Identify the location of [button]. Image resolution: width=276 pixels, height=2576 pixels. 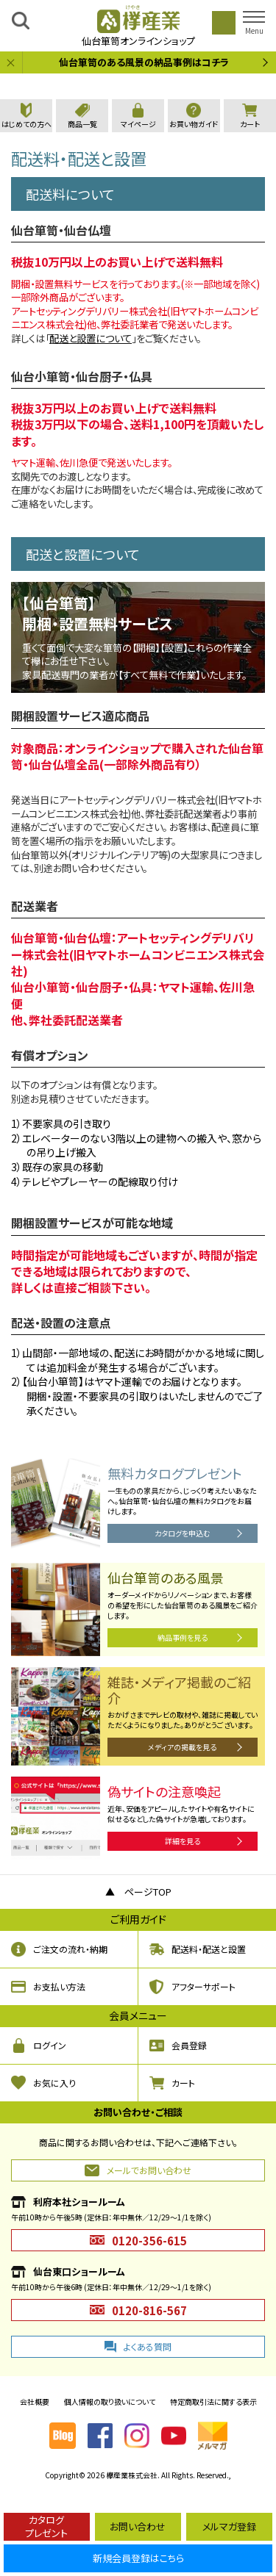
(254, 23).